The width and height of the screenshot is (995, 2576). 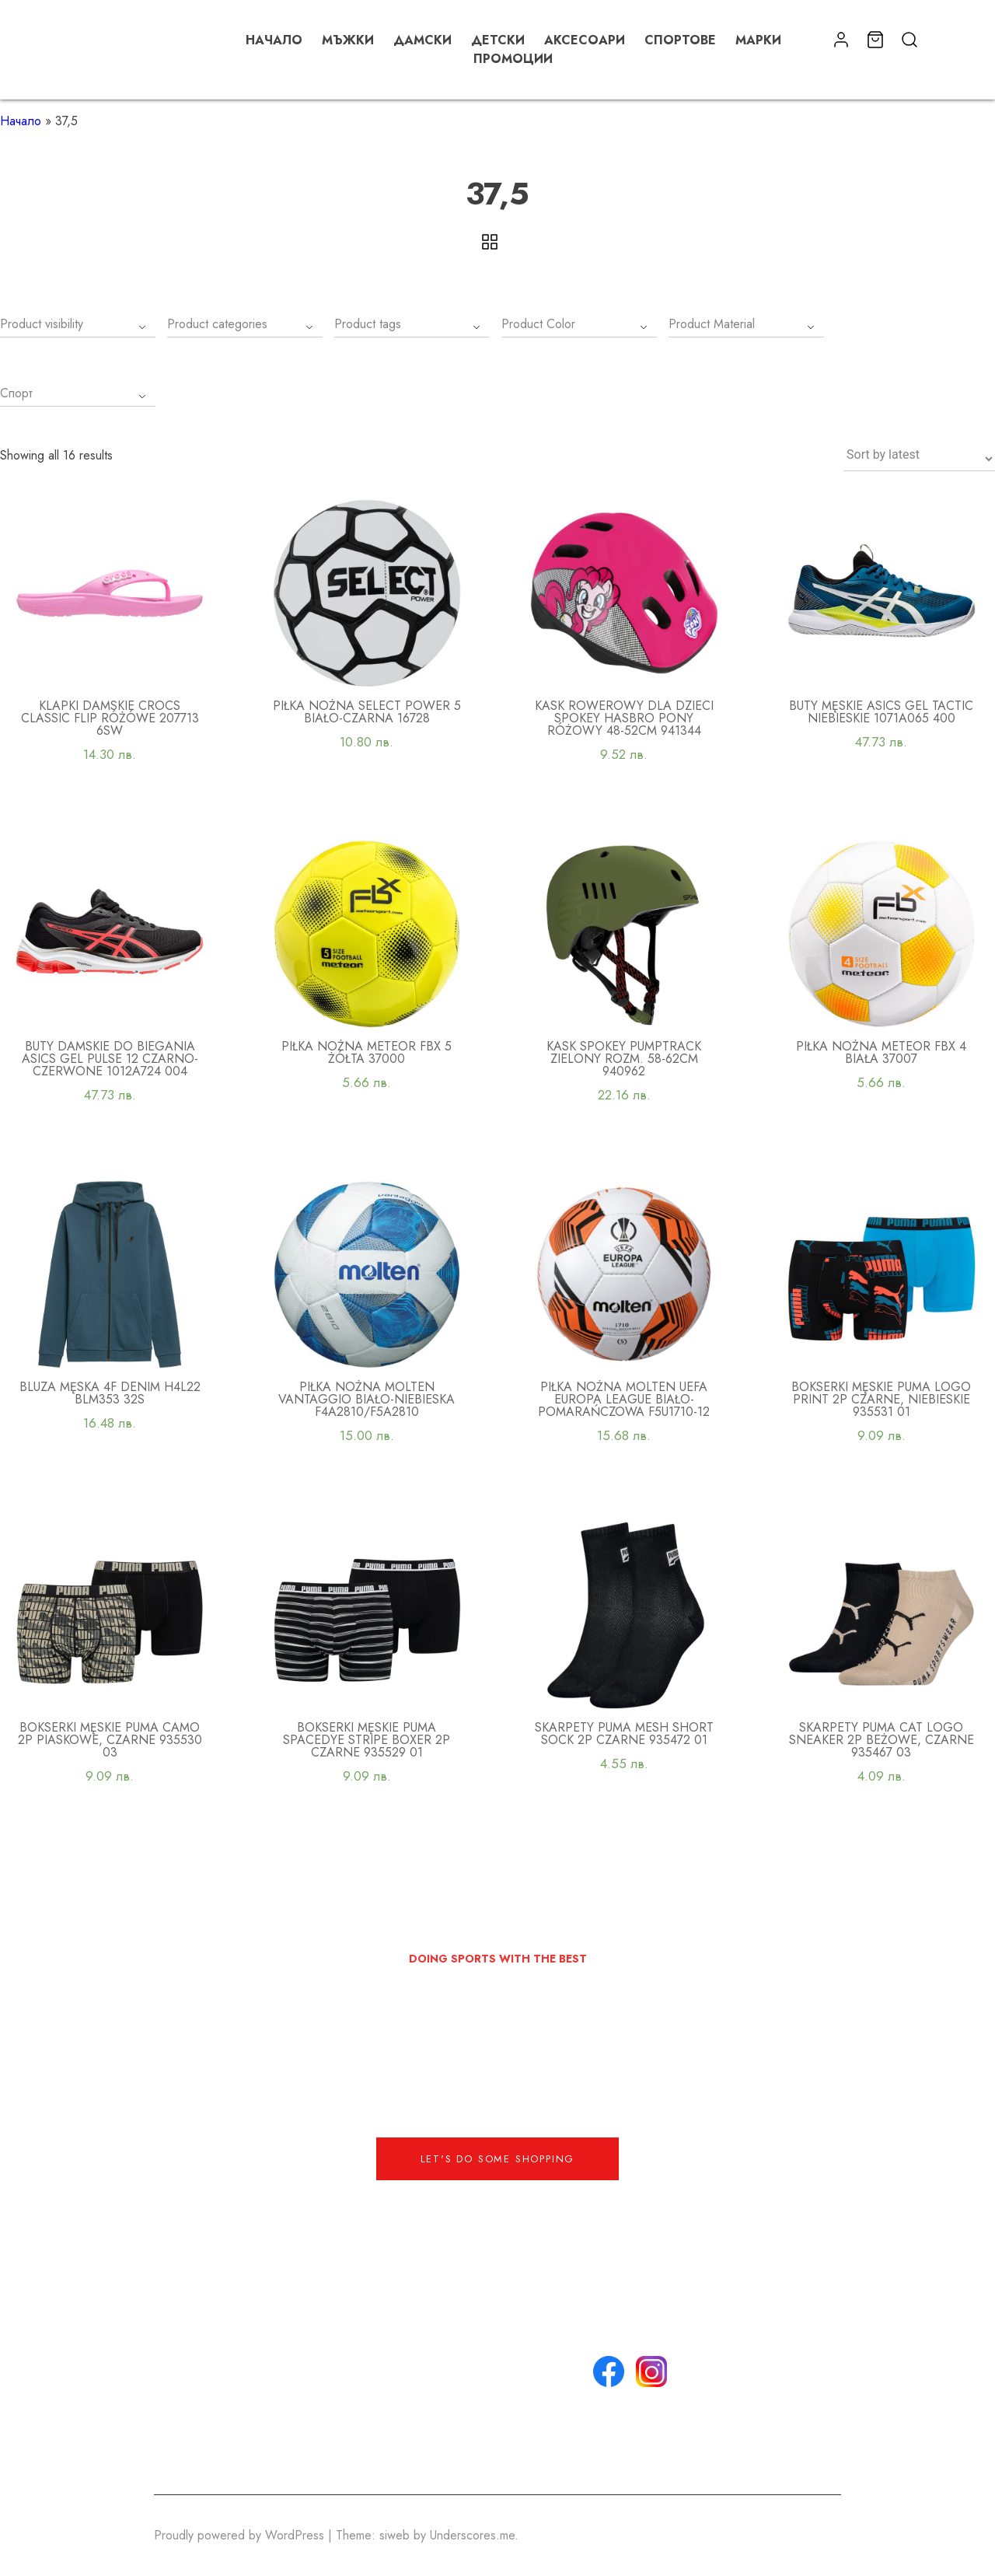 I want to click on Политика за поверителност, so click(x=492, y=2407).